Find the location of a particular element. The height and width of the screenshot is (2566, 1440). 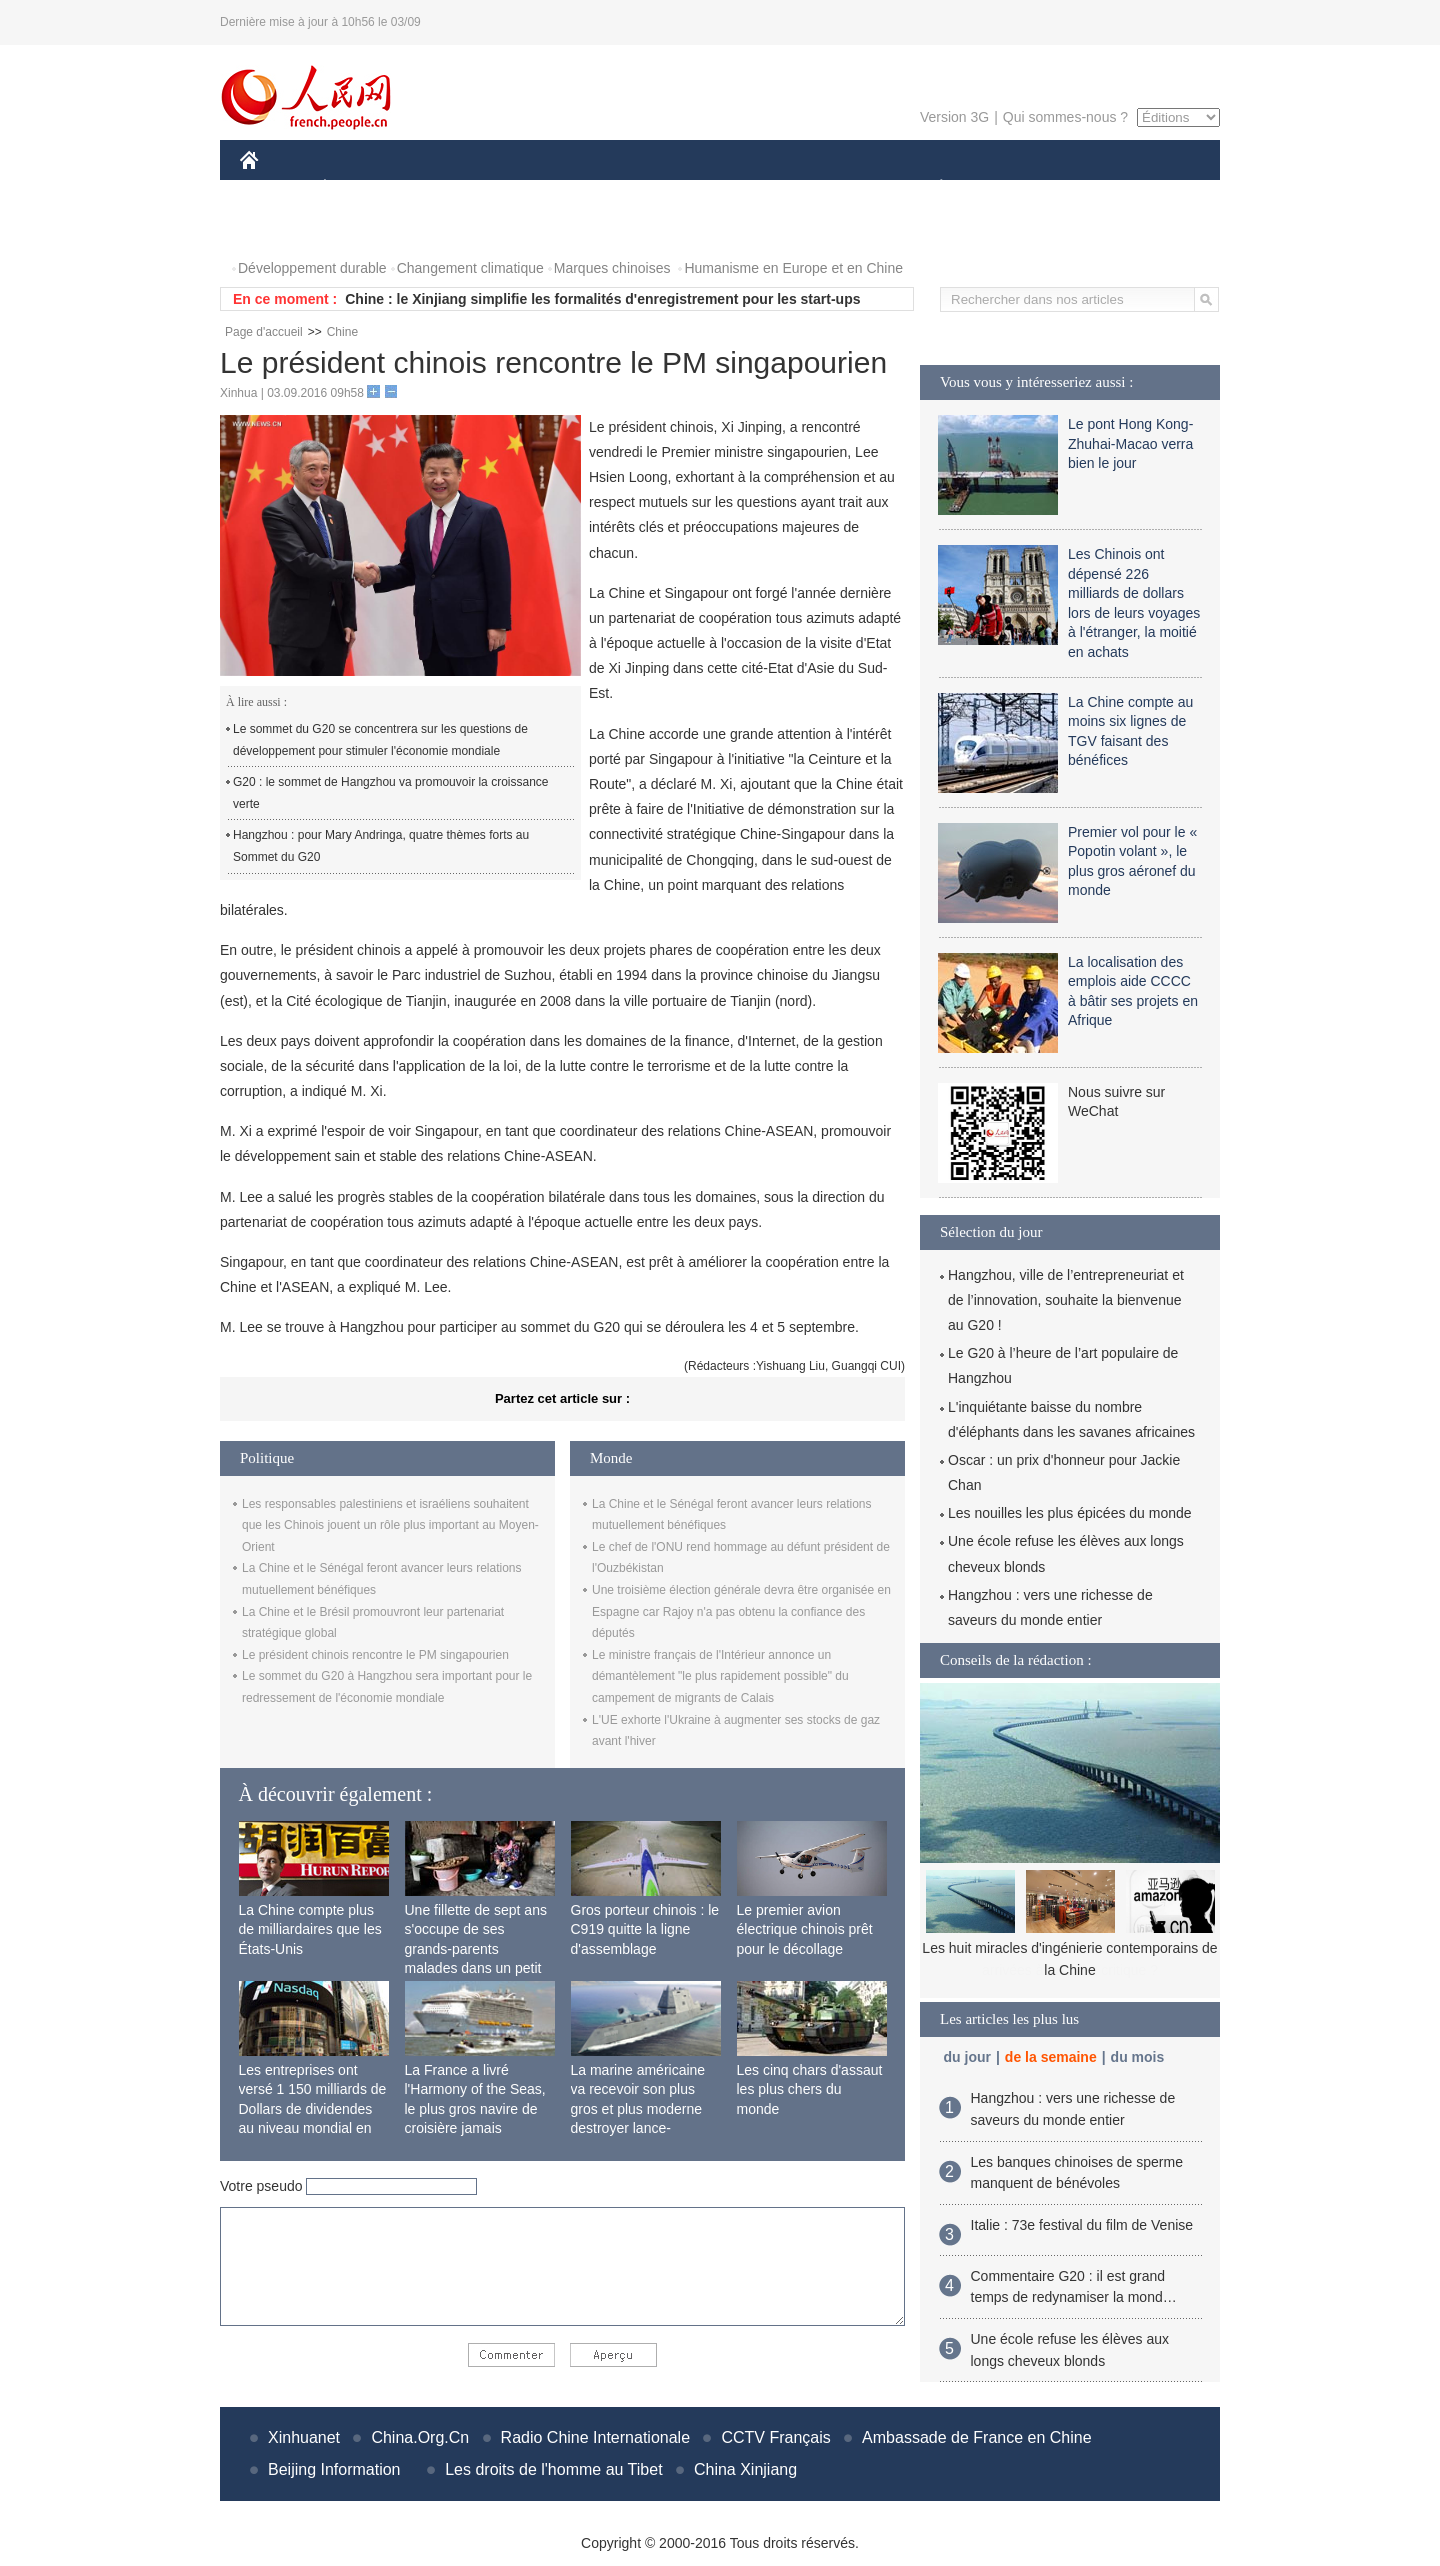

CCTV Français is located at coordinates (775, 2437).